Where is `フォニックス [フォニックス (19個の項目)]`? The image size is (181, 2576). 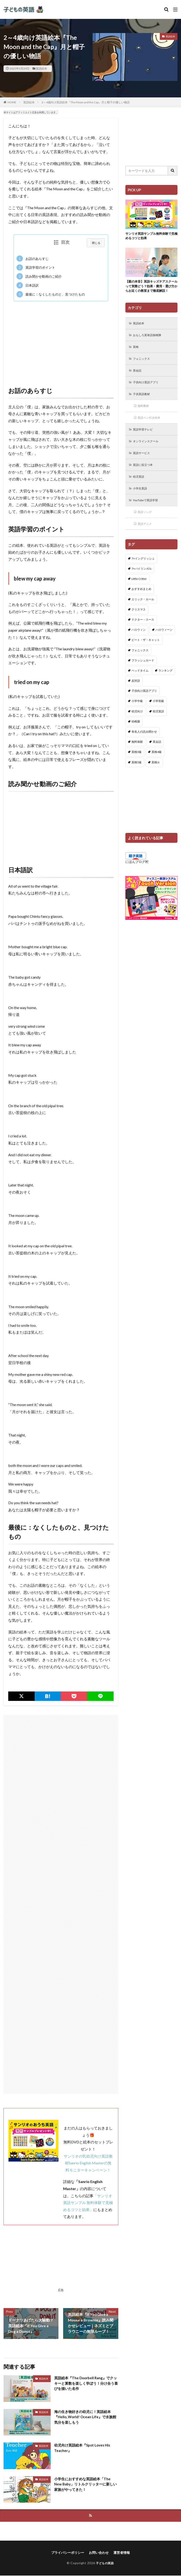 フォニックス [フォニックス (19個の項目)] is located at coordinates (140, 665).